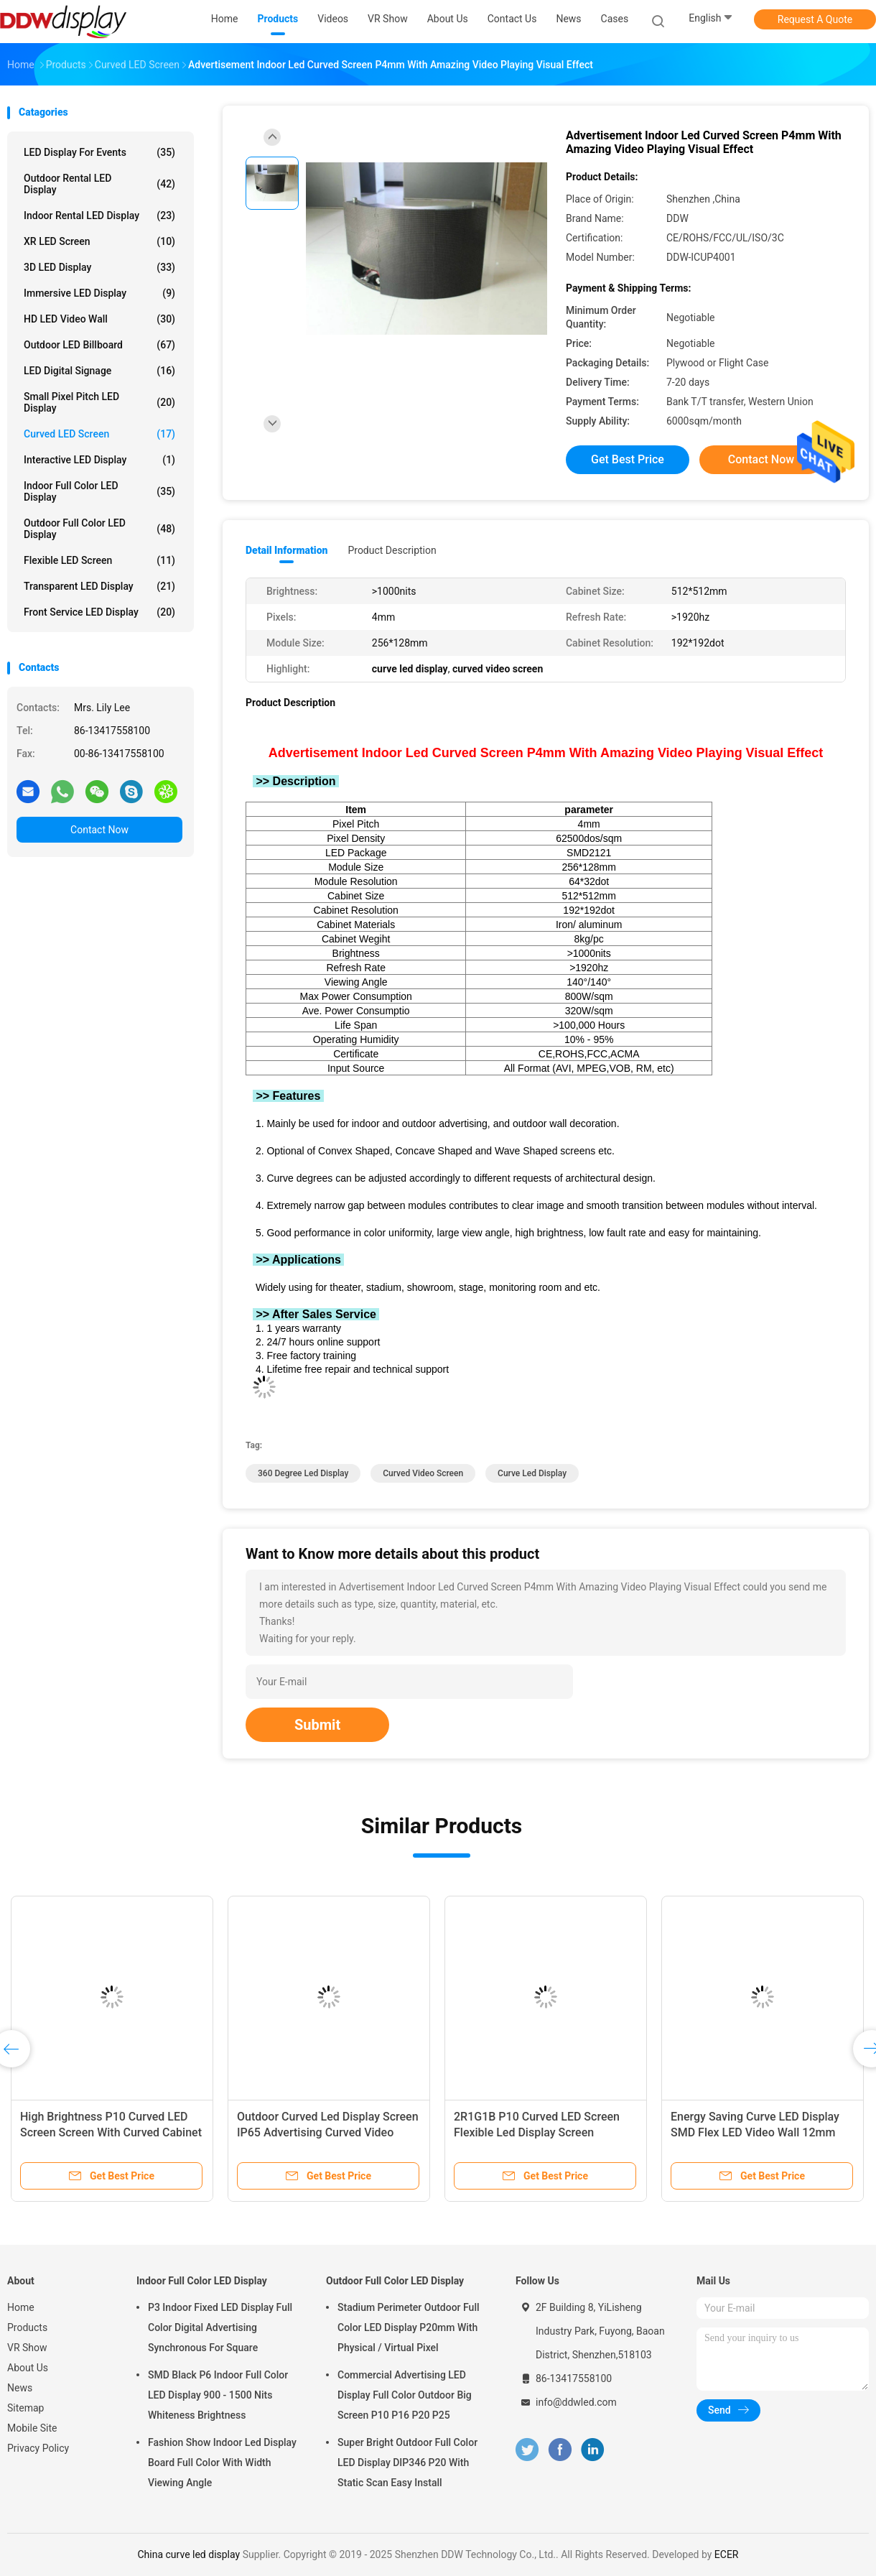 Image resolution: width=876 pixels, height=2576 pixels. Describe the element at coordinates (99, 152) in the screenshot. I see `LED Display for Events` at that location.